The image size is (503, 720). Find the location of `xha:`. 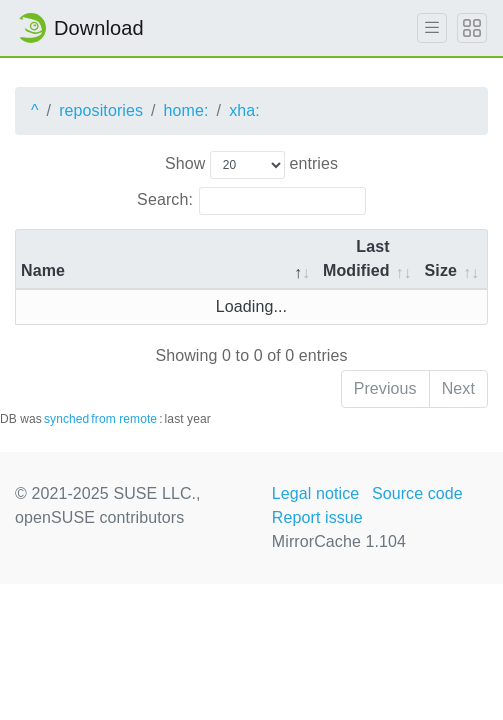

xha: is located at coordinates (244, 110).